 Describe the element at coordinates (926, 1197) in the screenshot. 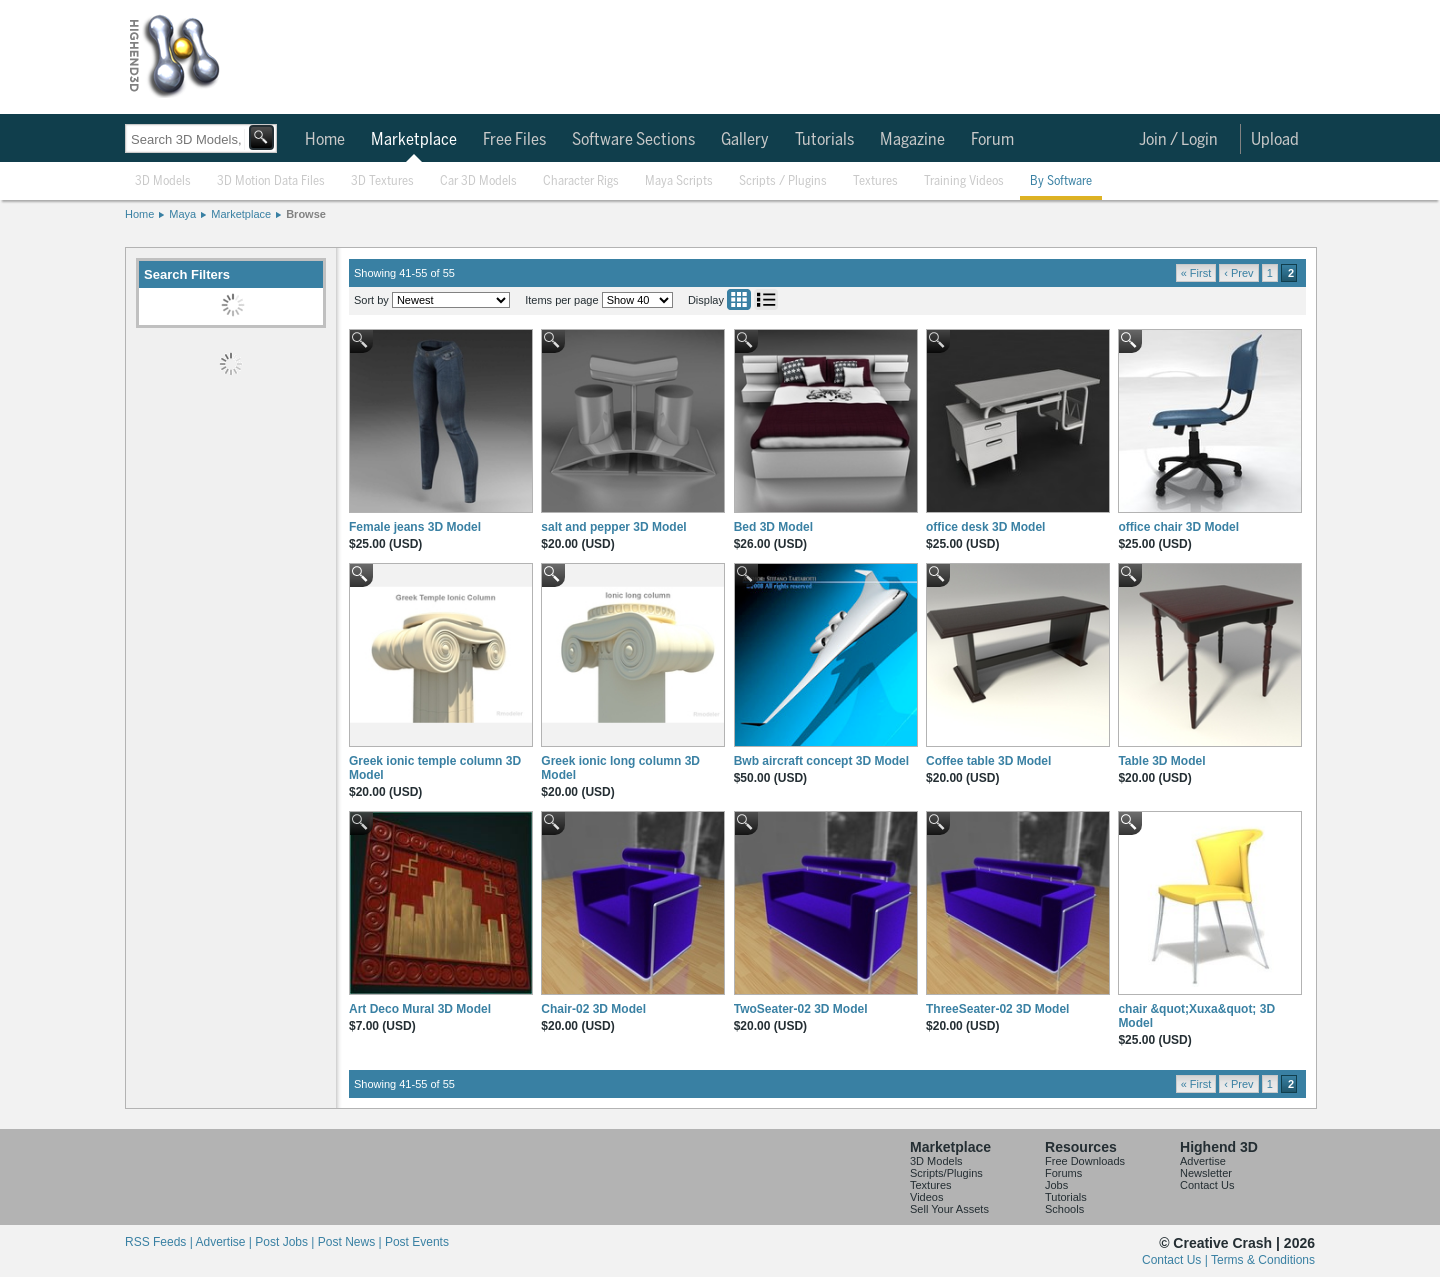

I see `Videos` at that location.